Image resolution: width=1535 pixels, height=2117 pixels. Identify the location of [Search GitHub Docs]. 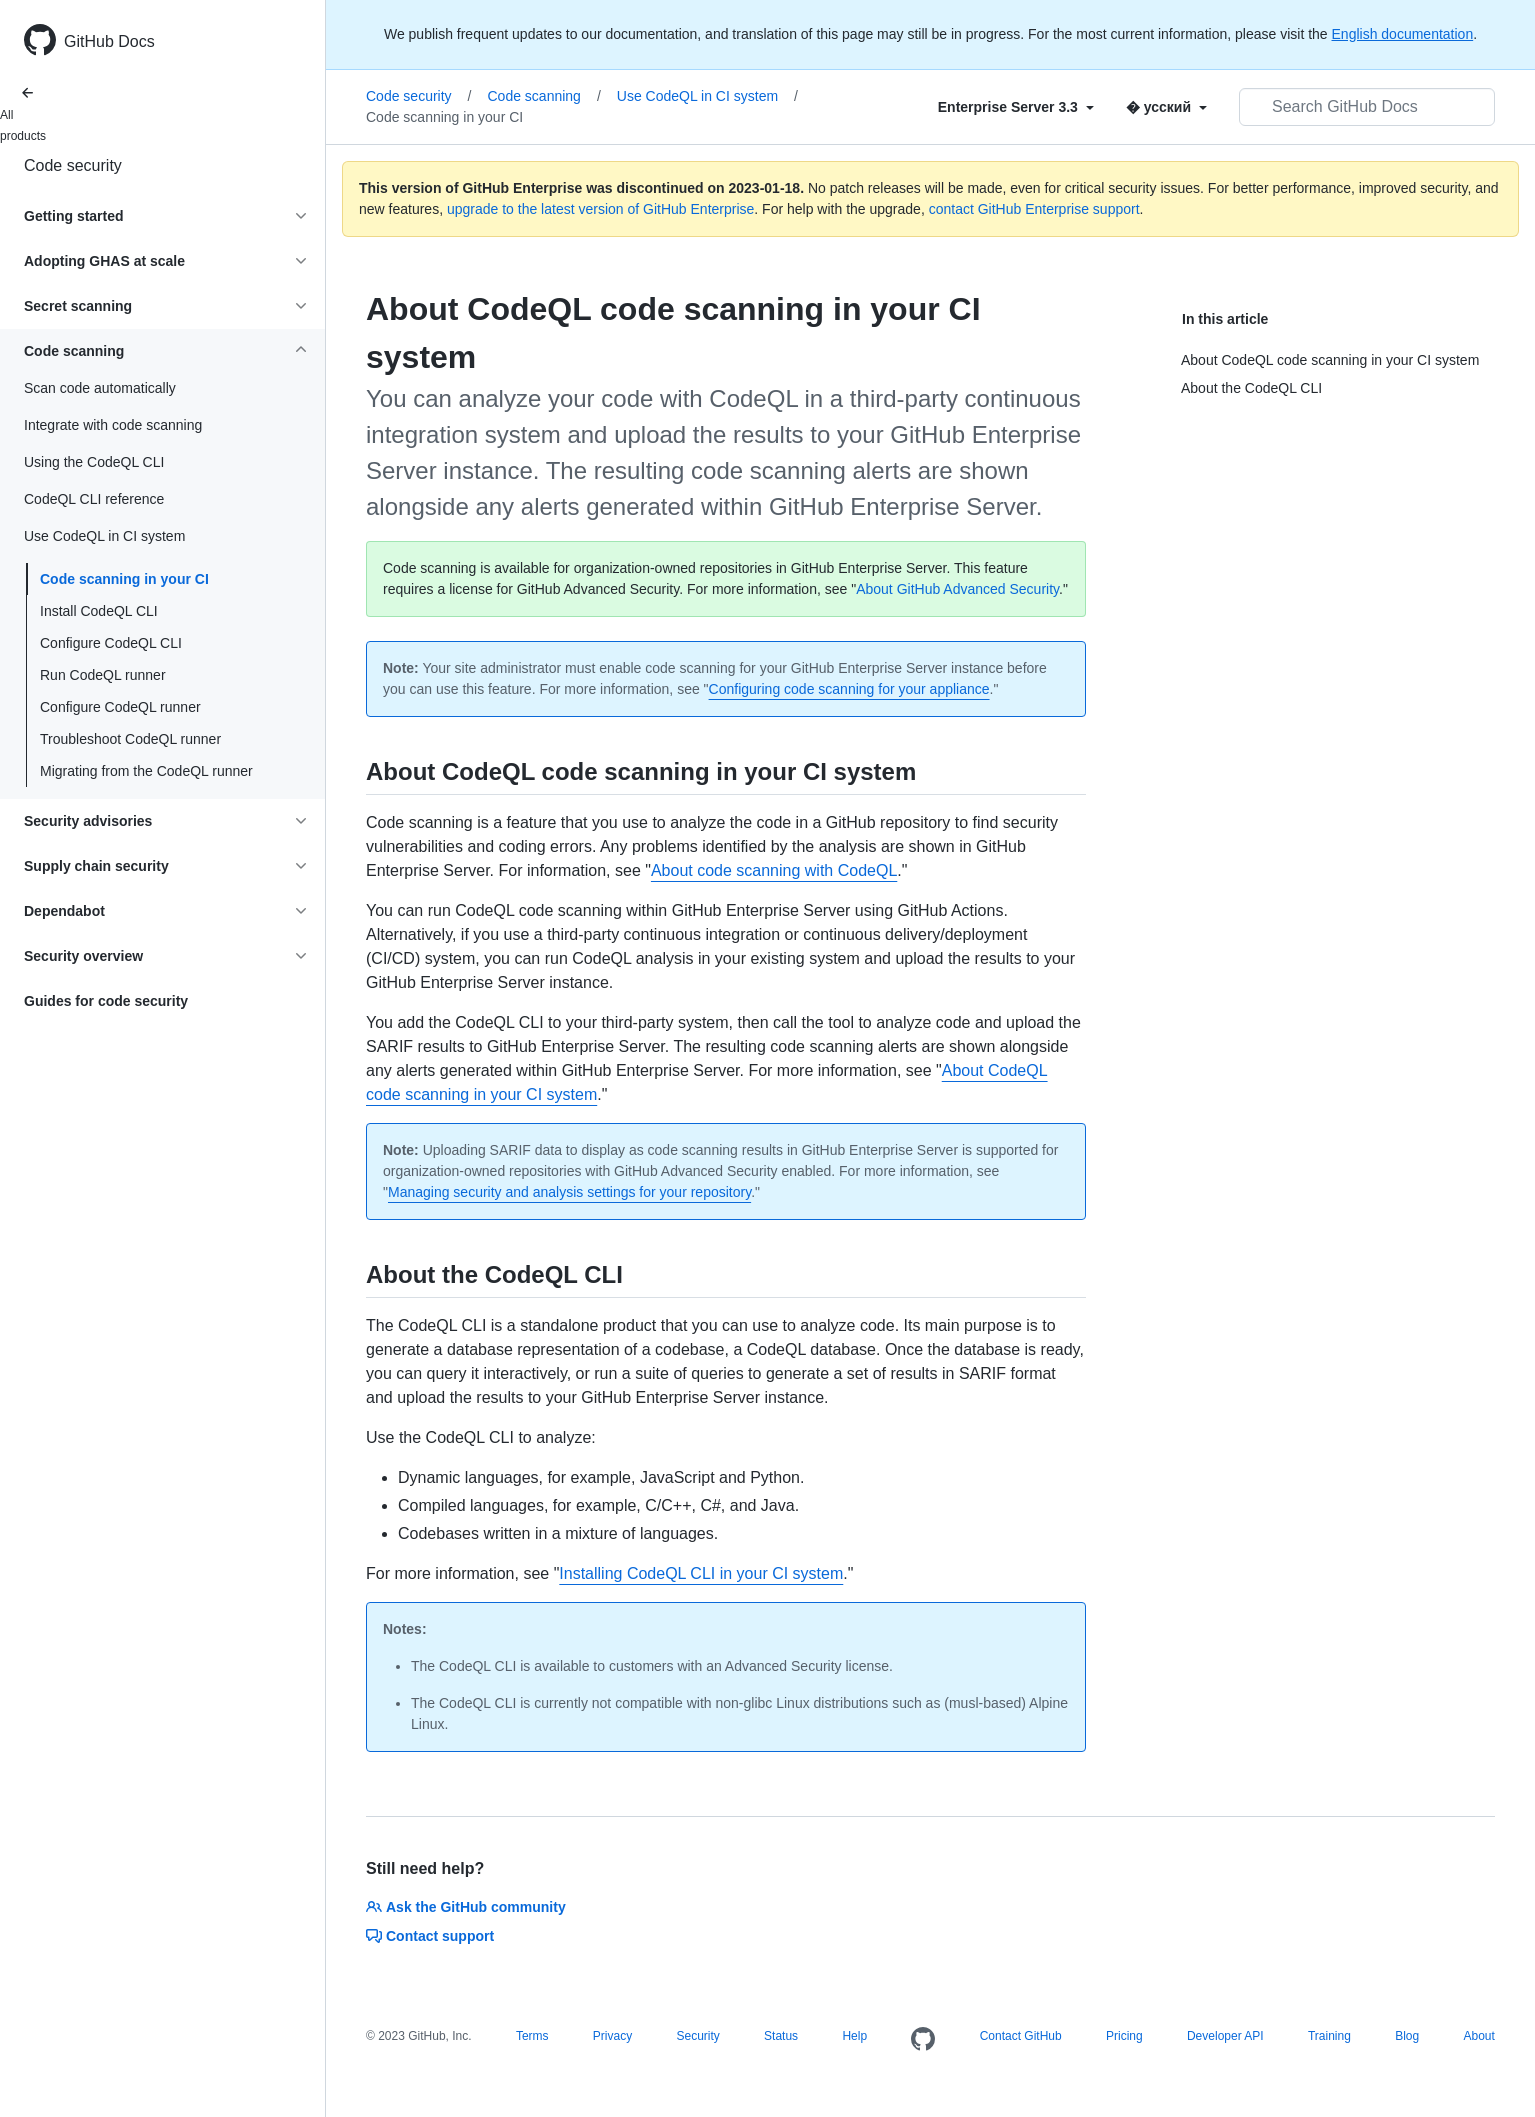
(1367, 107).